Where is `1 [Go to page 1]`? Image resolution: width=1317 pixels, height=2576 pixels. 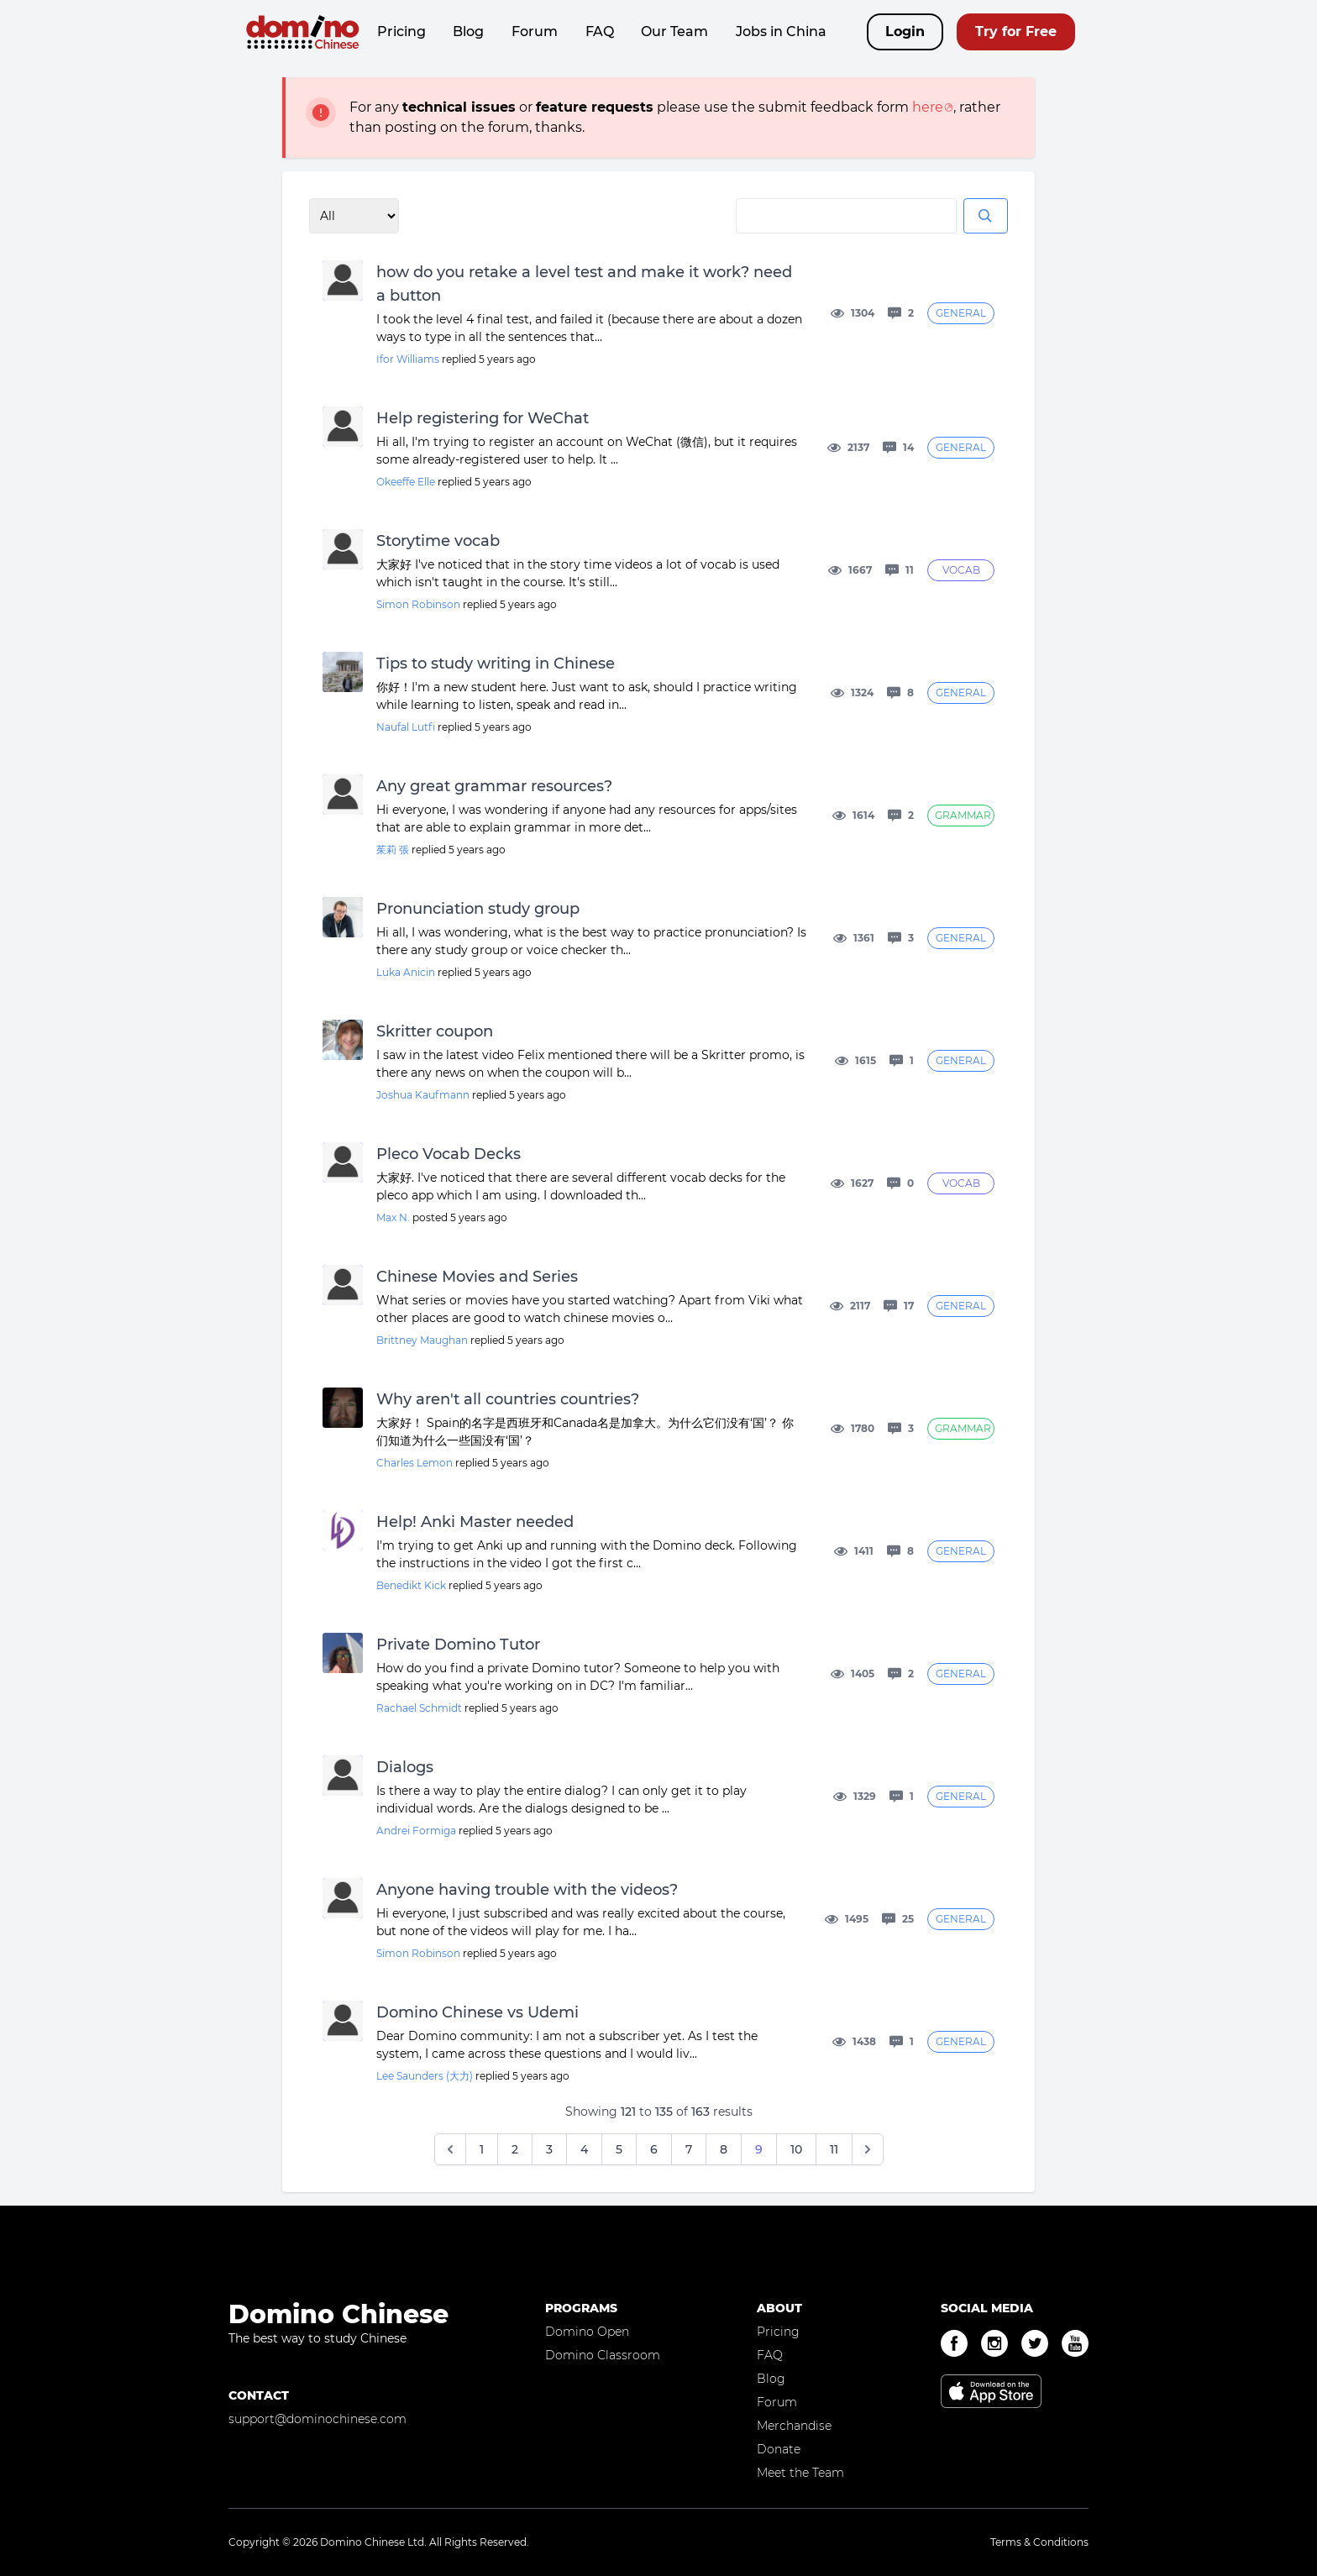 1 [Go to page 1] is located at coordinates (482, 2149).